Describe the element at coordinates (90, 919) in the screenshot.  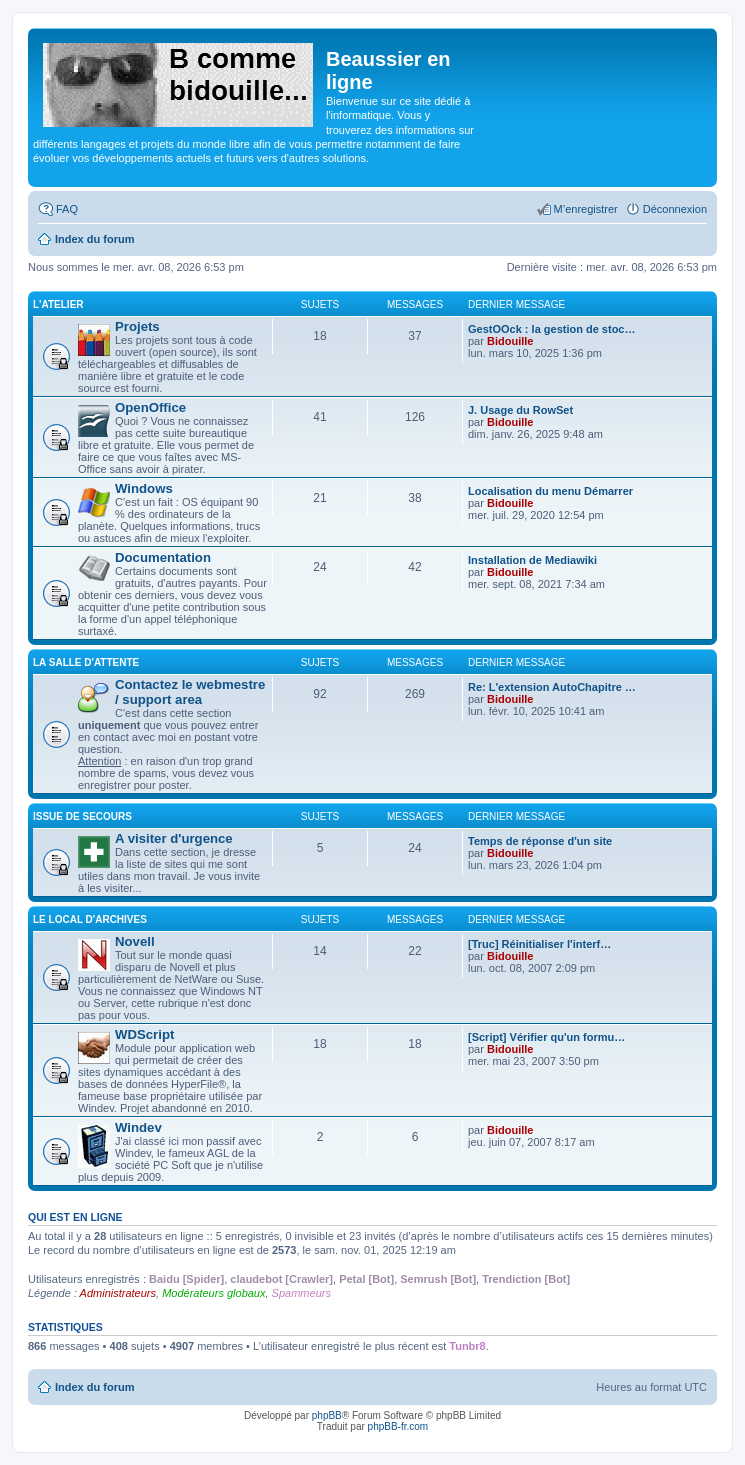
I see `Le local d'archives` at that location.